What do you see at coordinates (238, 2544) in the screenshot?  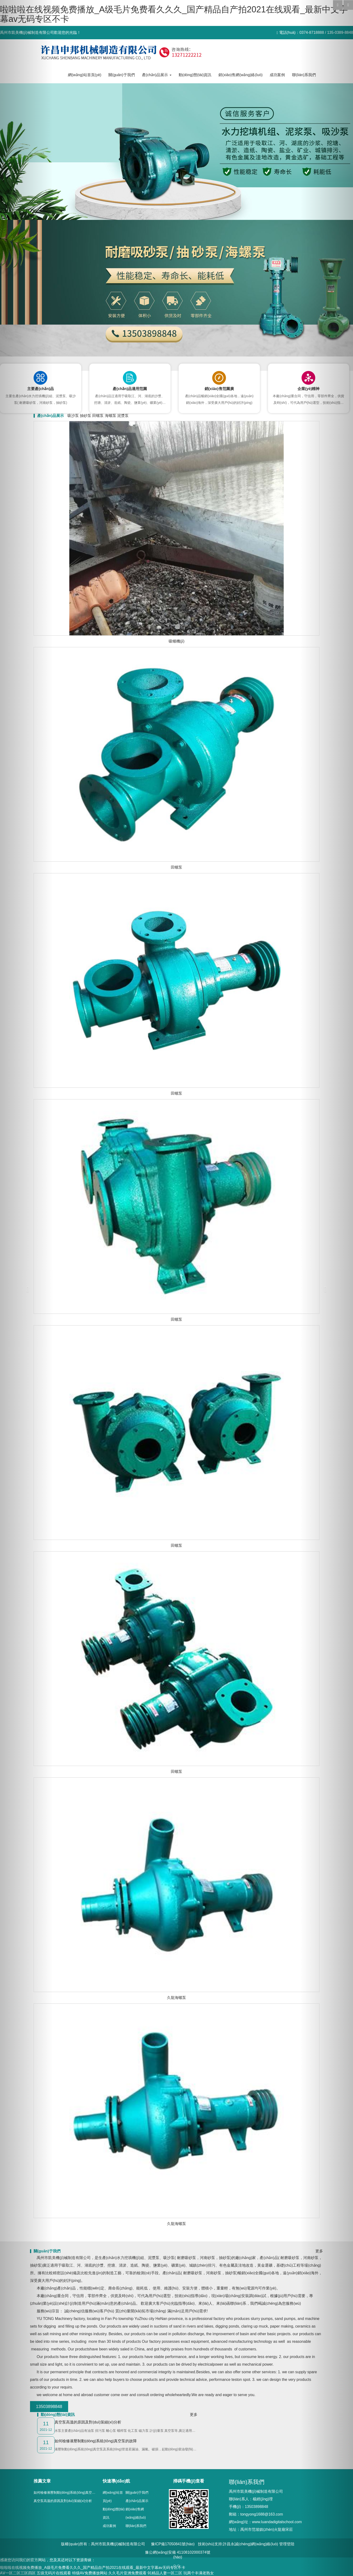 I see `技術(shù)支持:許昌永誠(chéng)網(wǎng)絡(luò)` at bounding box center [238, 2544].